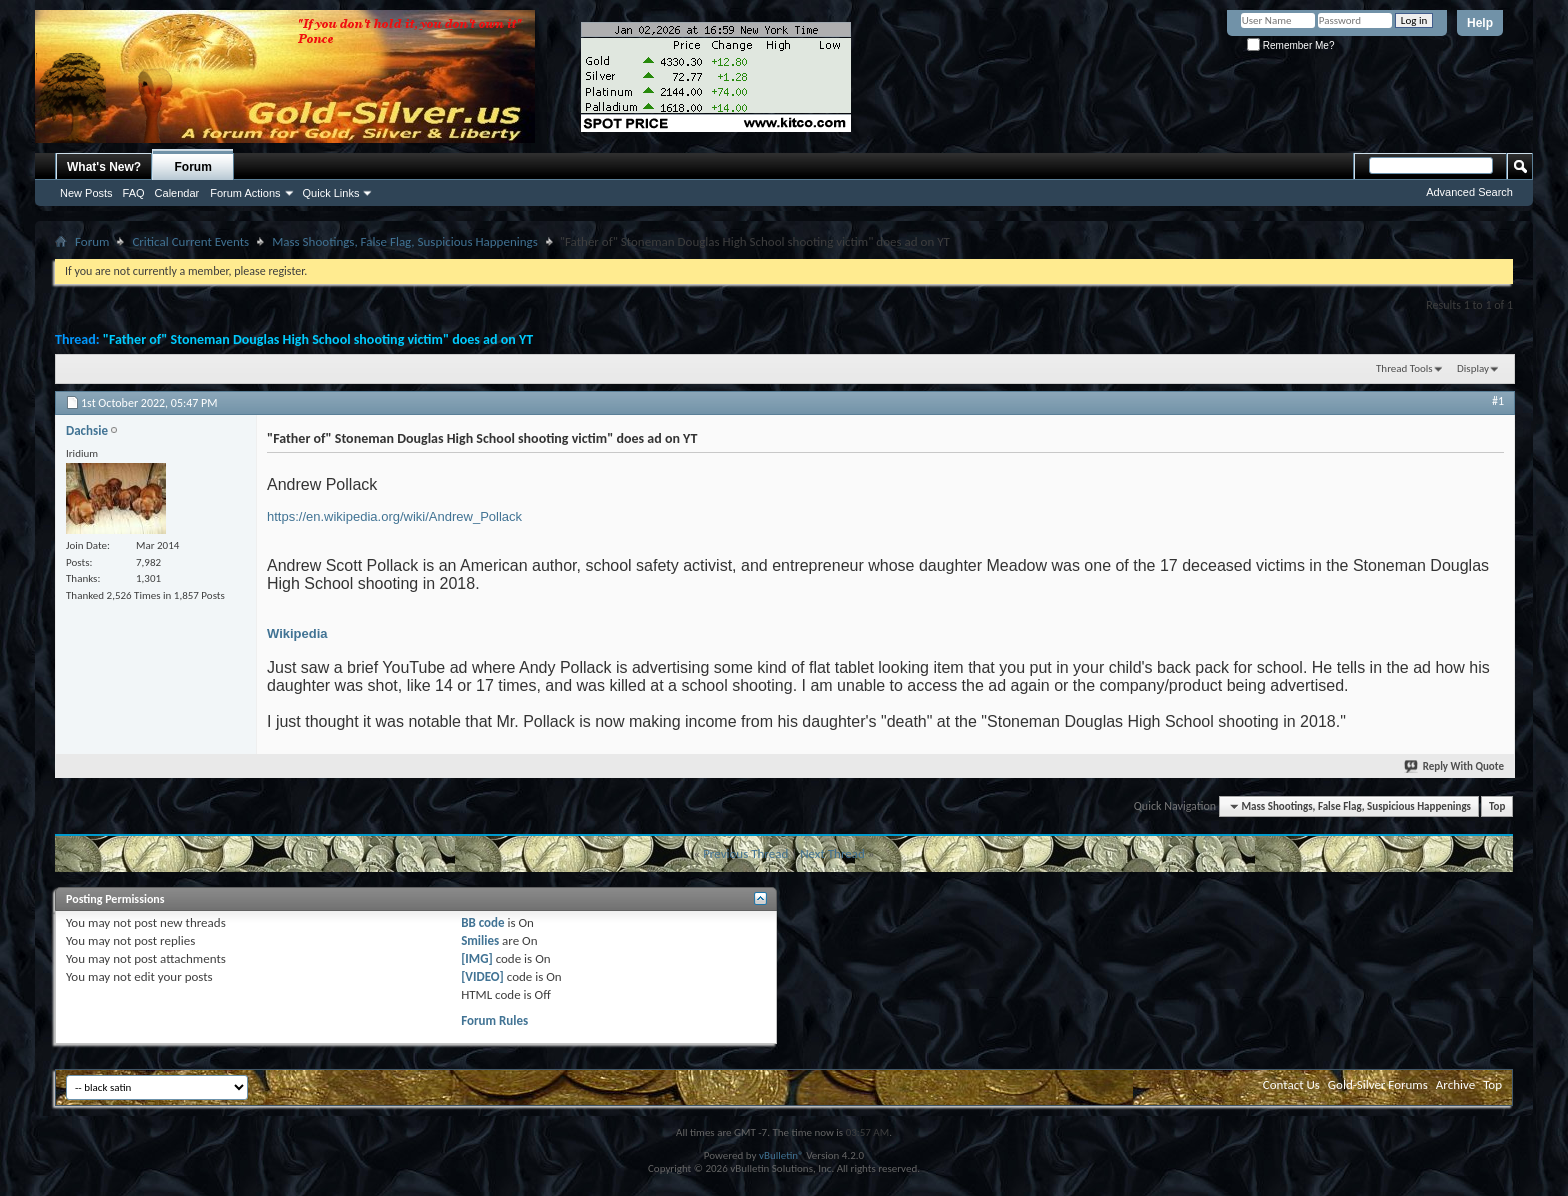 Image resolution: width=1568 pixels, height=1196 pixels. What do you see at coordinates (832, 853) in the screenshot?
I see `Next Thread` at bounding box center [832, 853].